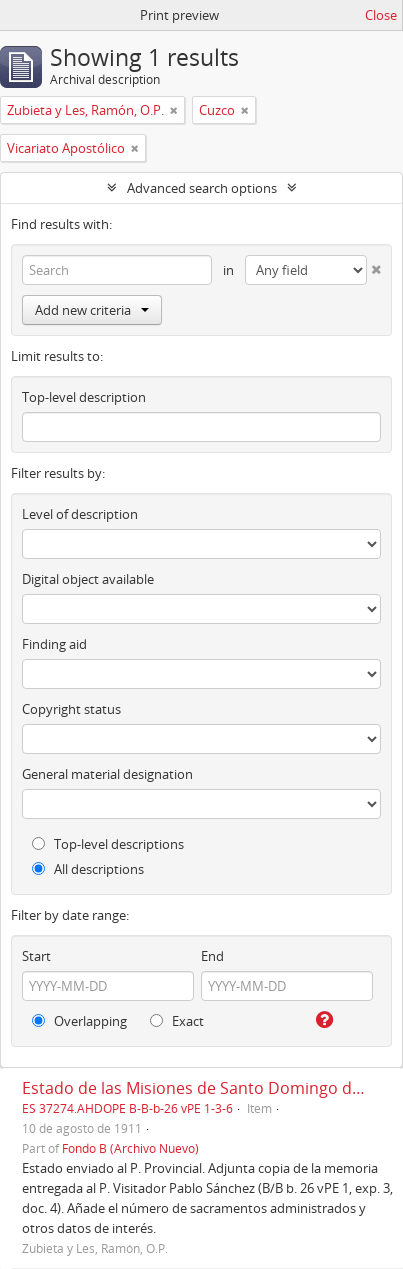  Describe the element at coordinates (79, 1021) in the screenshot. I see `Overlapping` at that location.